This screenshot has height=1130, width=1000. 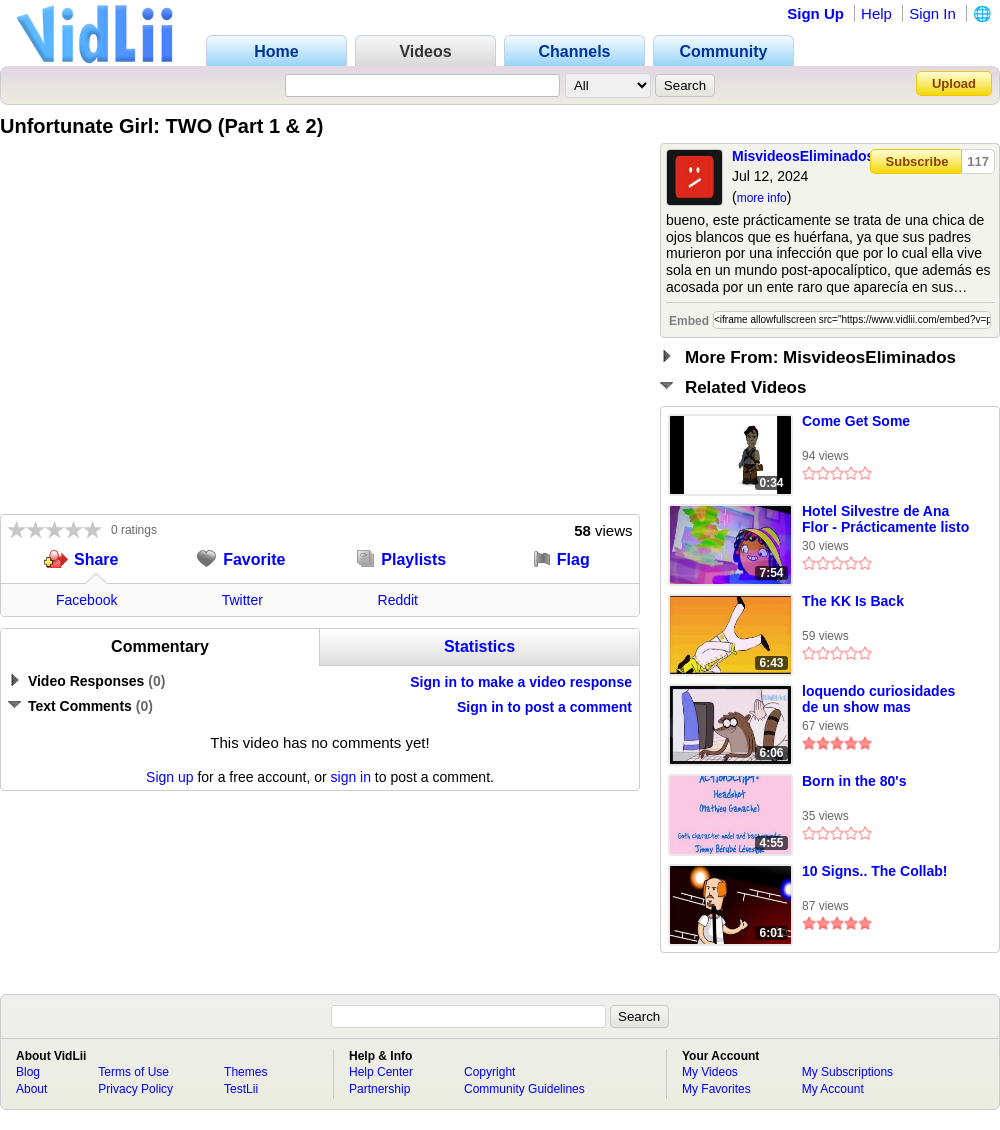 I want to click on sign in, so click(x=351, y=777).